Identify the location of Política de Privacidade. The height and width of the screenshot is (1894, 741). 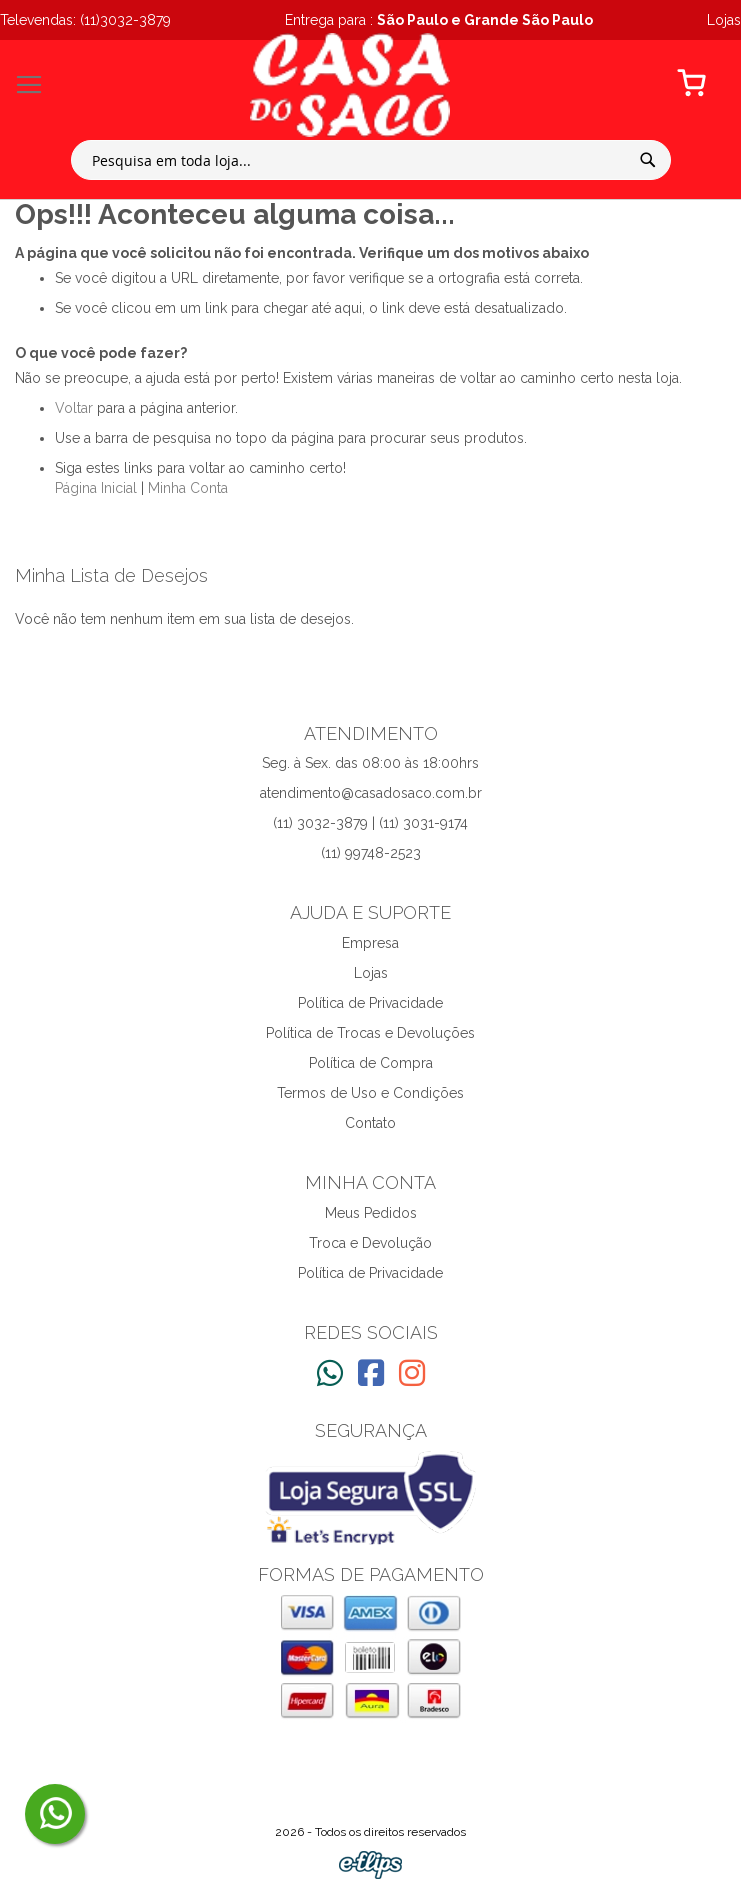
(370, 1003).